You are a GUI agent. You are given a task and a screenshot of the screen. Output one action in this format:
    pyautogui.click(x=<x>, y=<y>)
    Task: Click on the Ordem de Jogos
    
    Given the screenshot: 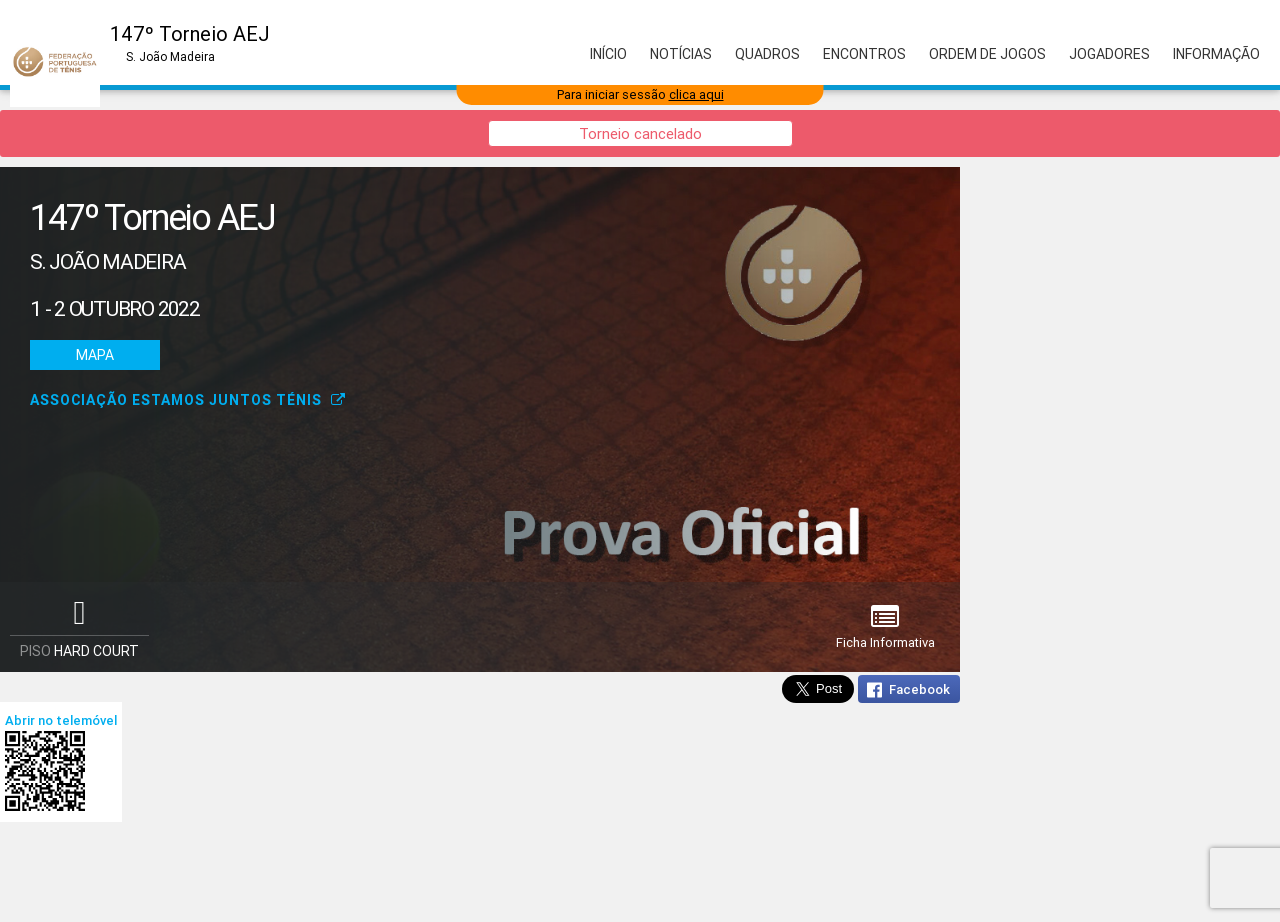 What is the action you would take?
    pyautogui.click(x=987, y=54)
    